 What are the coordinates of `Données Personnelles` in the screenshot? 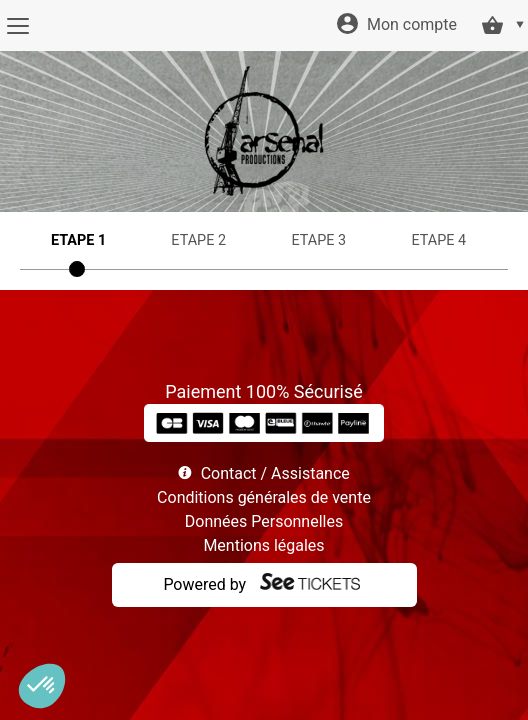 It's located at (264, 521).